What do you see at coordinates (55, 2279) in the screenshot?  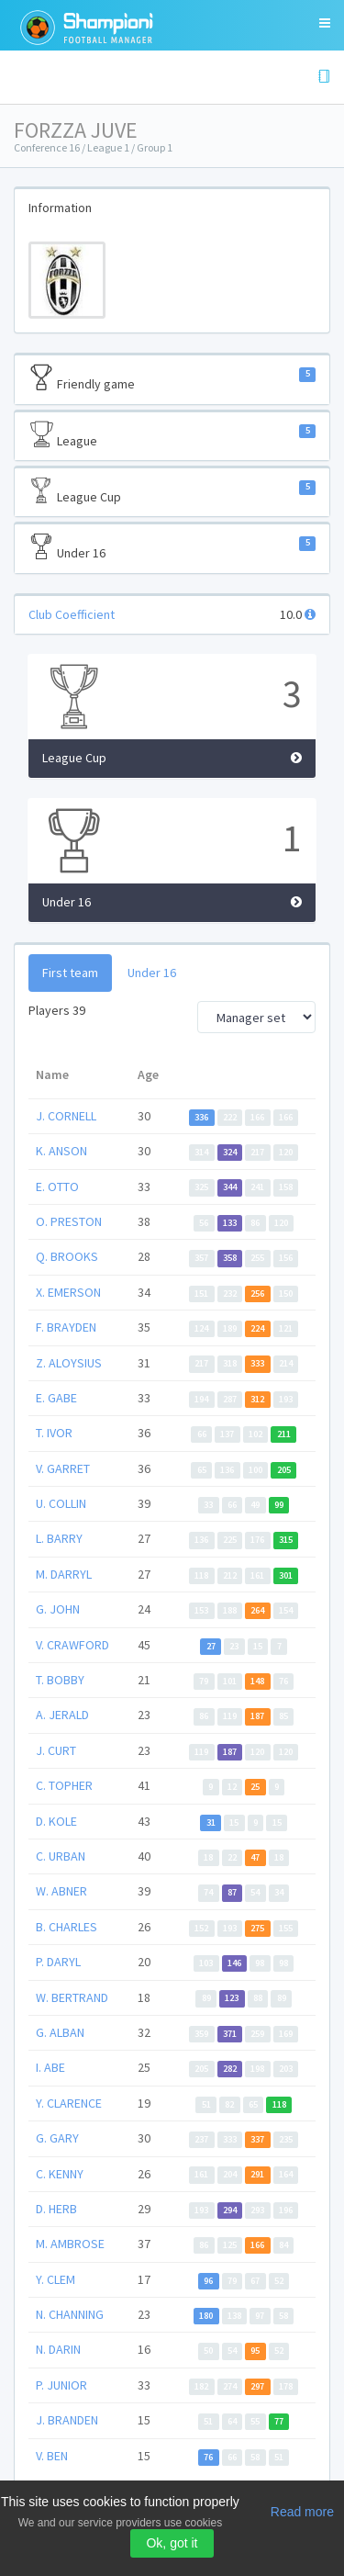 I see `Y. CLEM` at bounding box center [55, 2279].